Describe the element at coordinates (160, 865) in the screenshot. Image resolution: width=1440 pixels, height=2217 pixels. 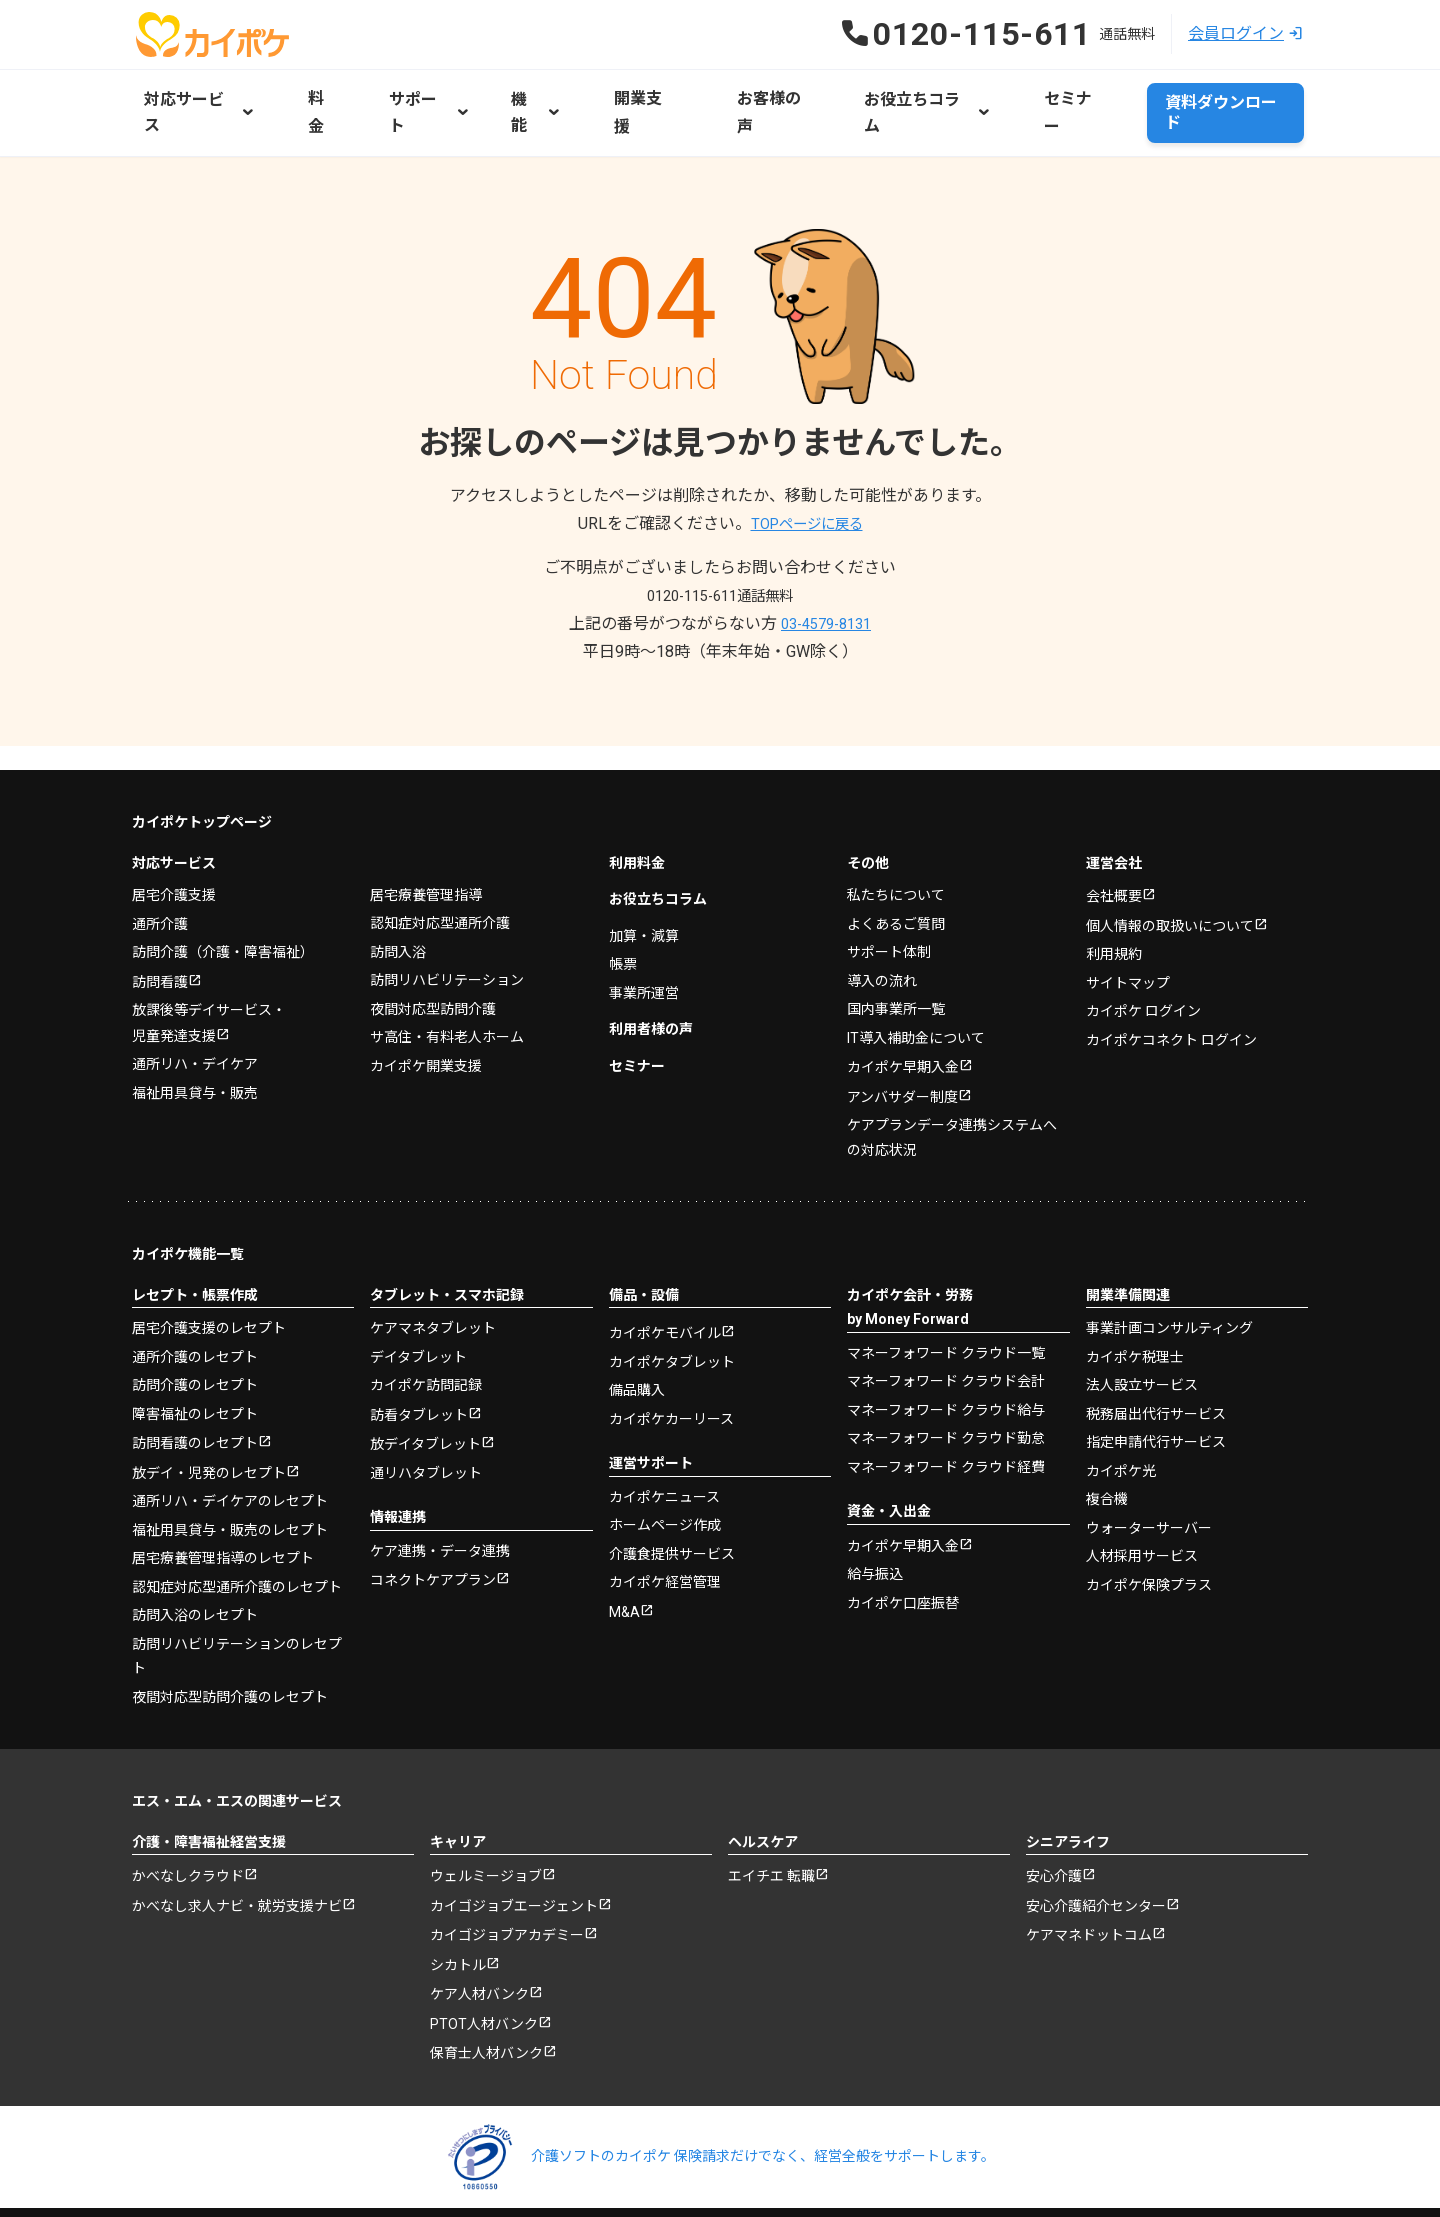
I see `通所介護` at that location.